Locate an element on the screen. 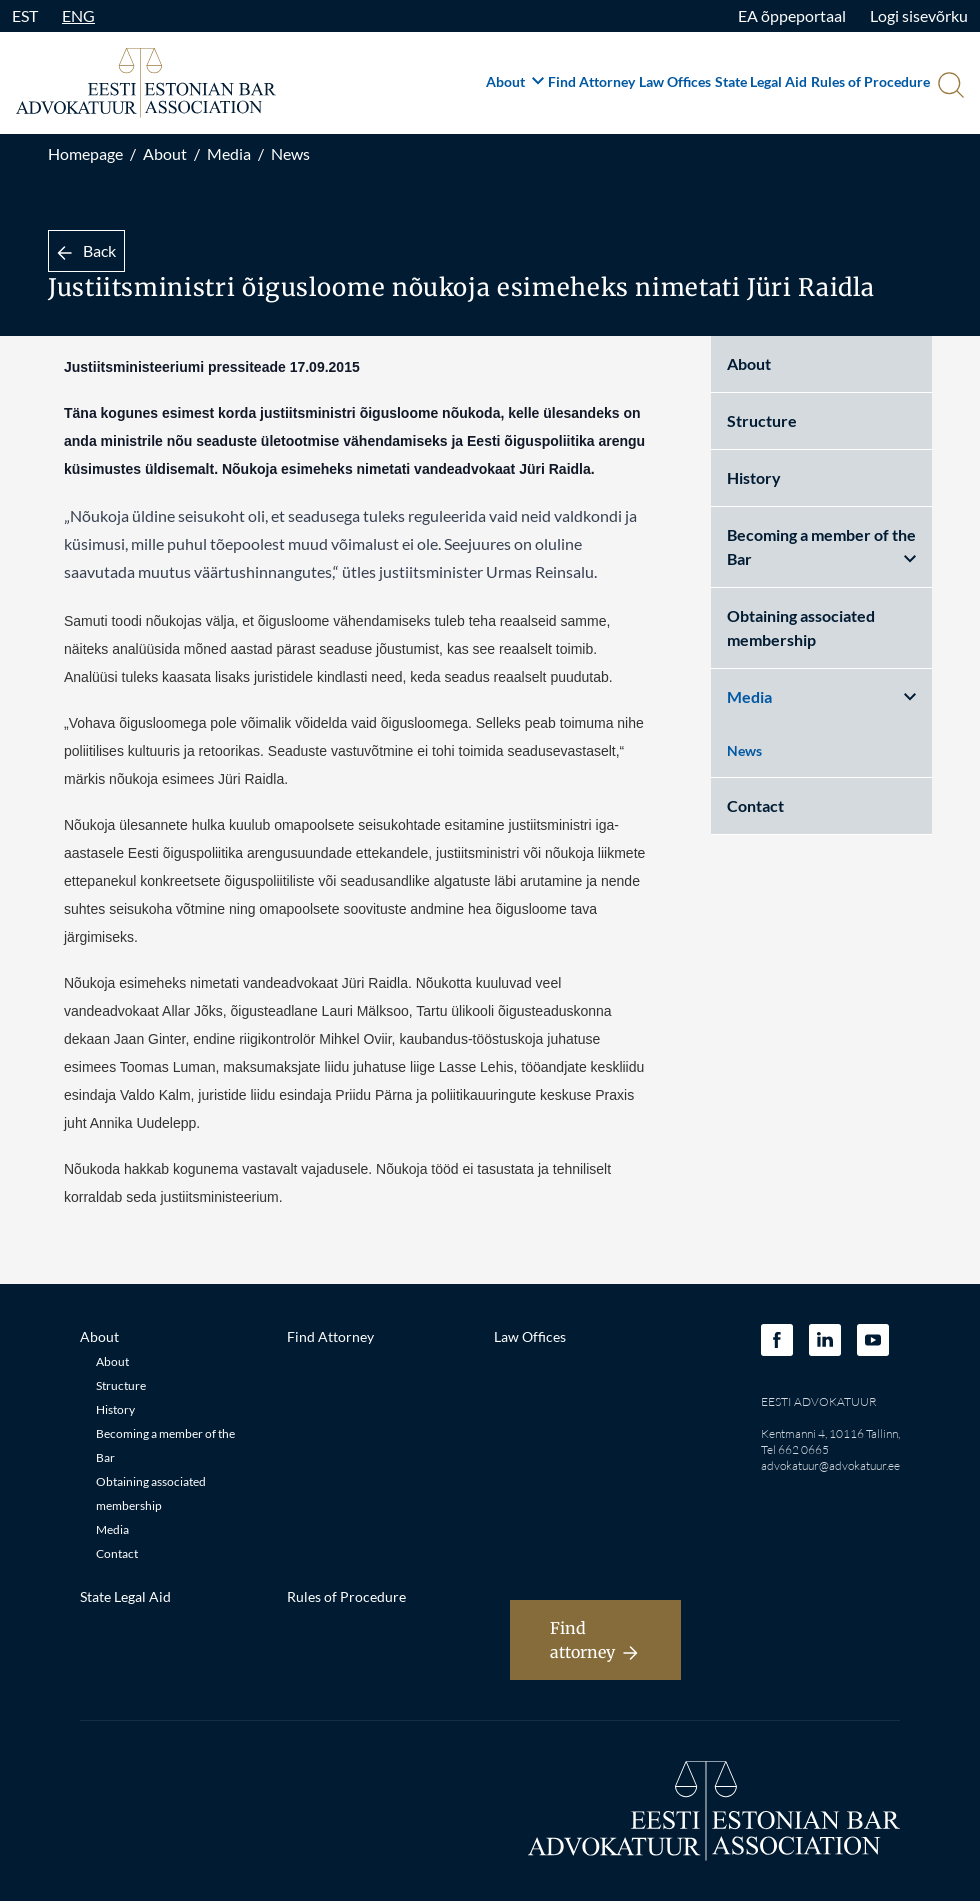 Image resolution: width=980 pixels, height=1901 pixels. EST is located at coordinates (25, 15).